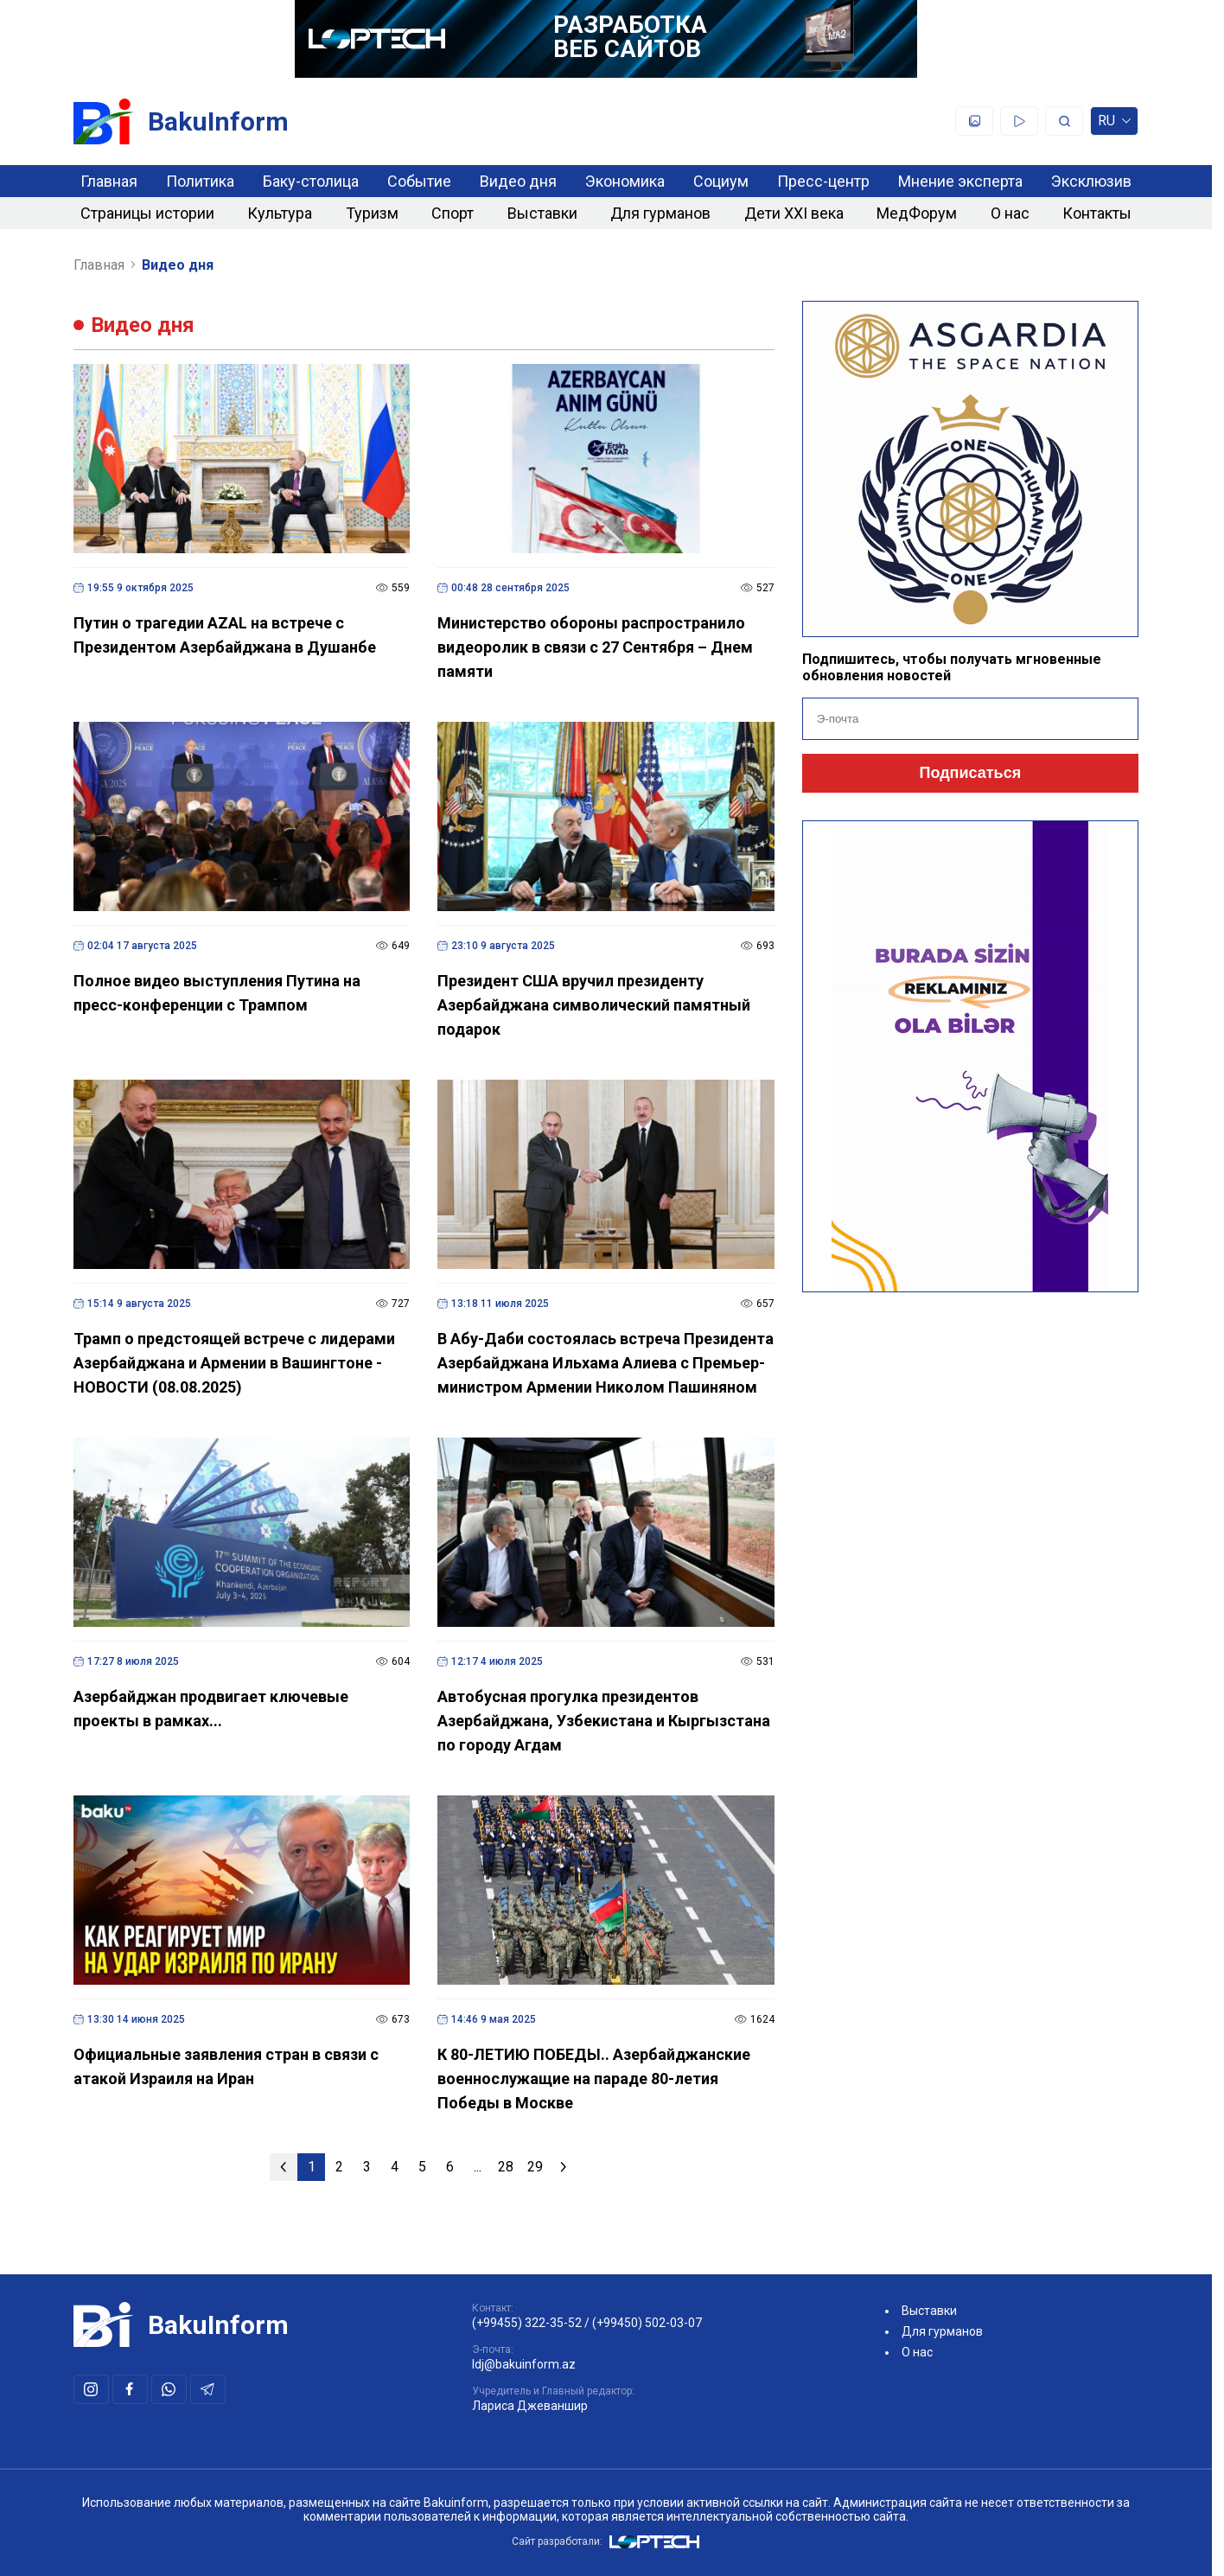 The width and height of the screenshot is (1224, 2576). Describe the element at coordinates (234, 1362) in the screenshot. I see `Трамп о предстоящей встрече с лидерами Азербайджана и Армении в Вашингтоне - НОВОСТИ (08.08.2025)` at that location.